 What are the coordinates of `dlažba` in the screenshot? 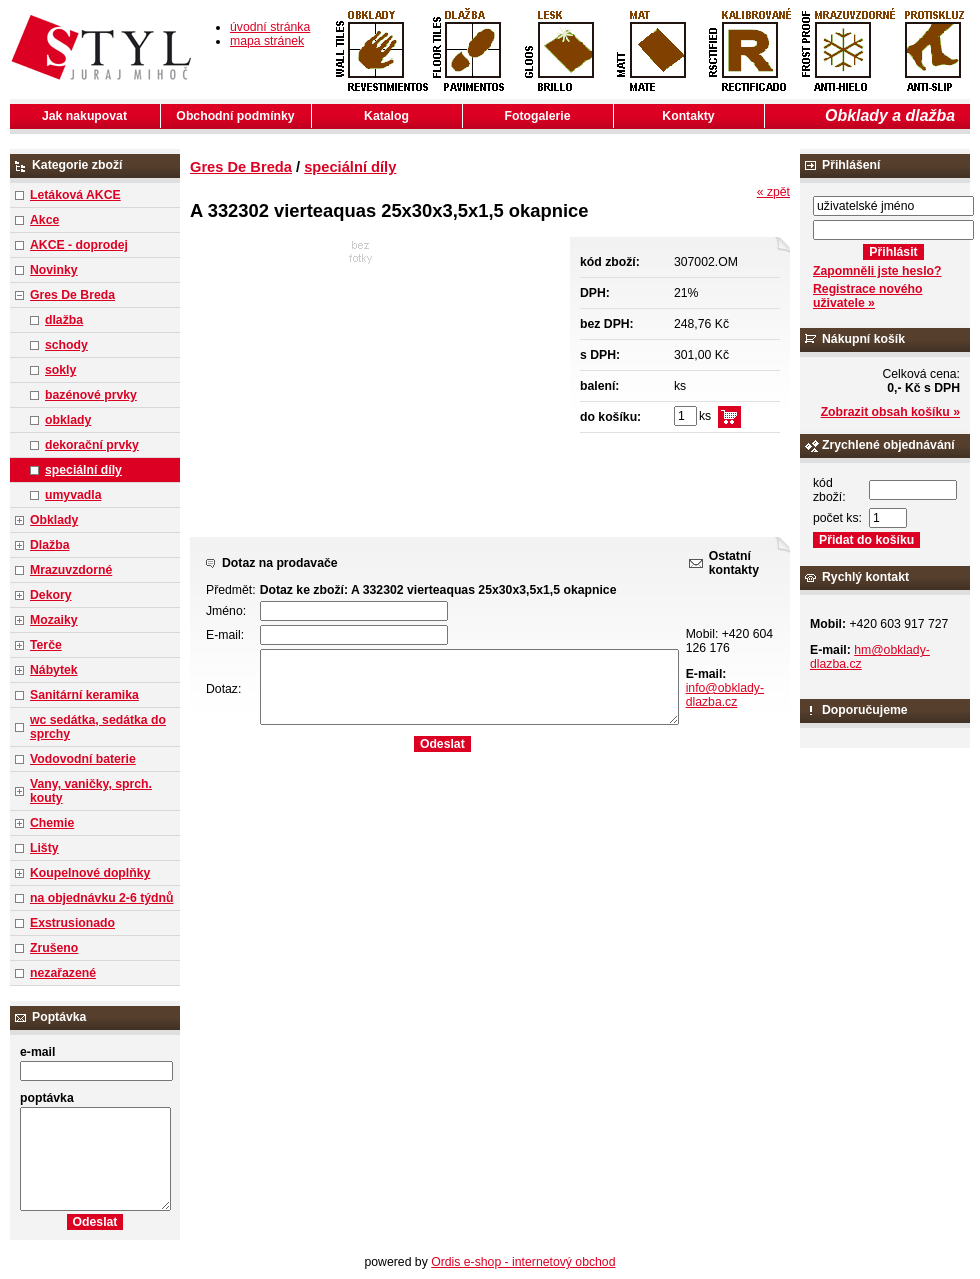 It's located at (64, 320).